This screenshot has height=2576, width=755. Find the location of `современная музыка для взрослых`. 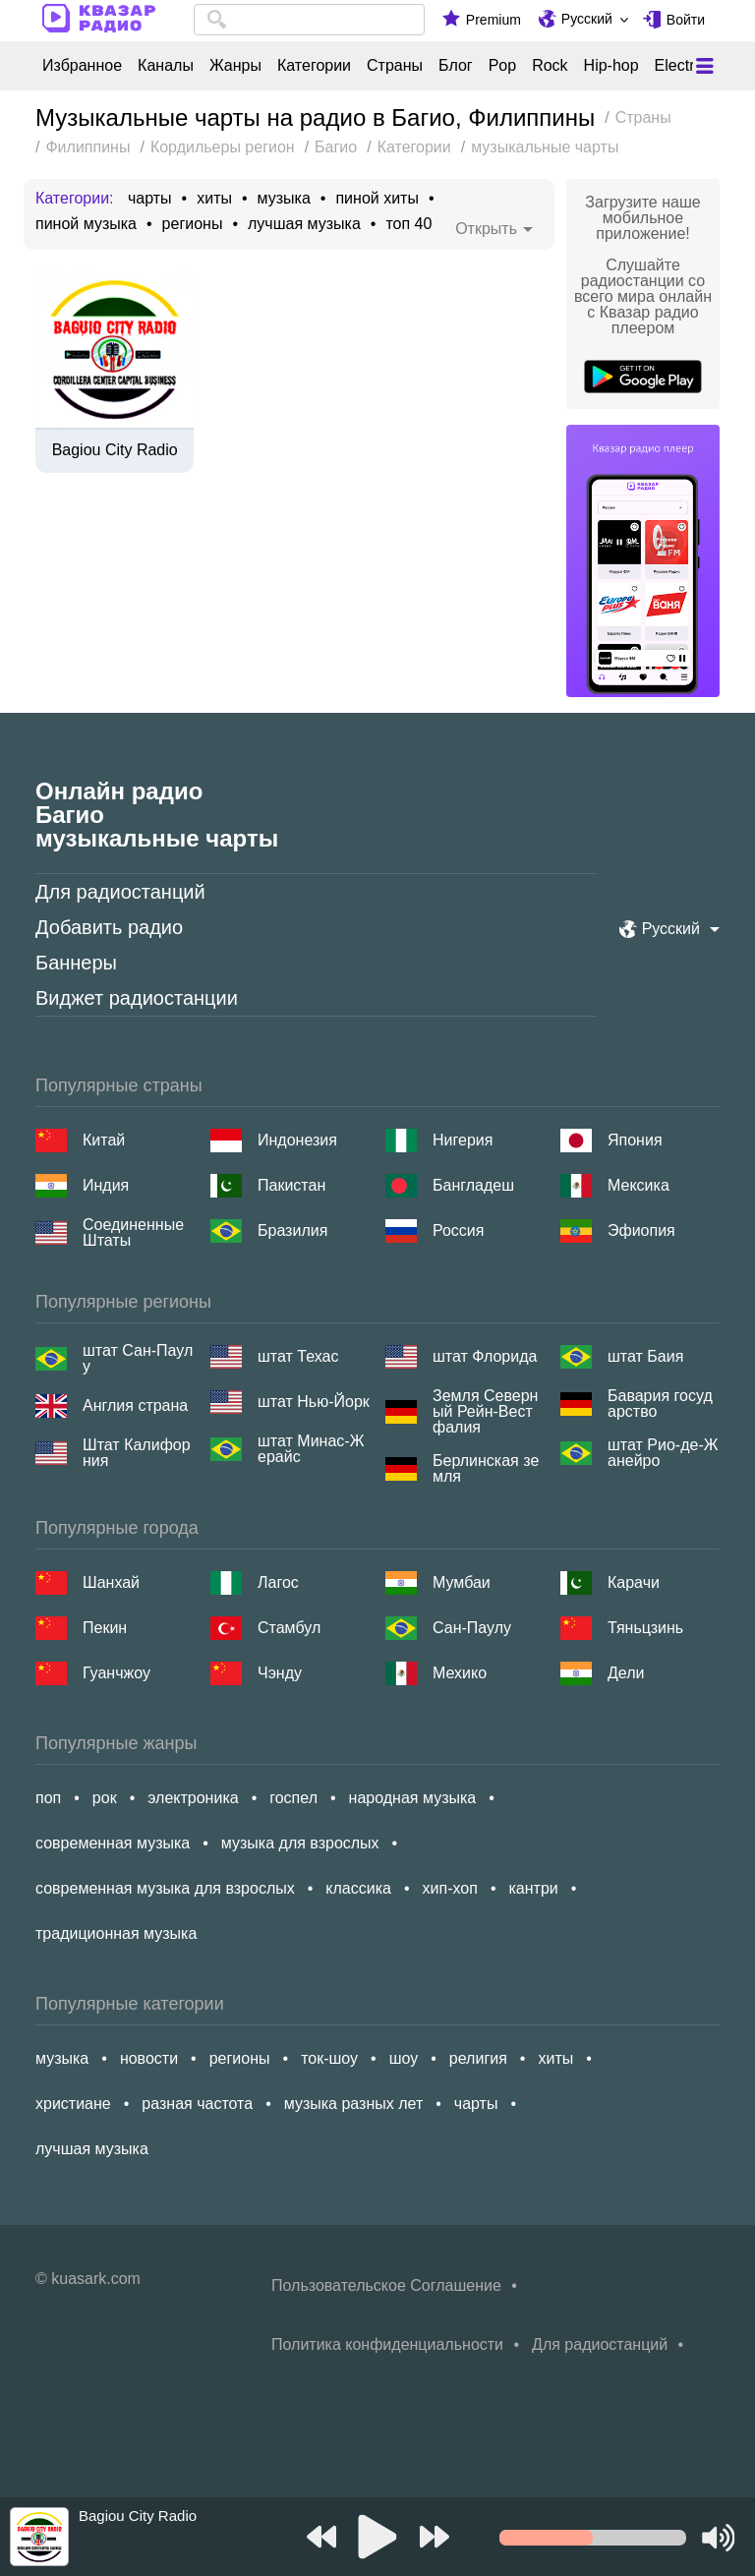

современная музыка для взрослых is located at coordinates (165, 1888).